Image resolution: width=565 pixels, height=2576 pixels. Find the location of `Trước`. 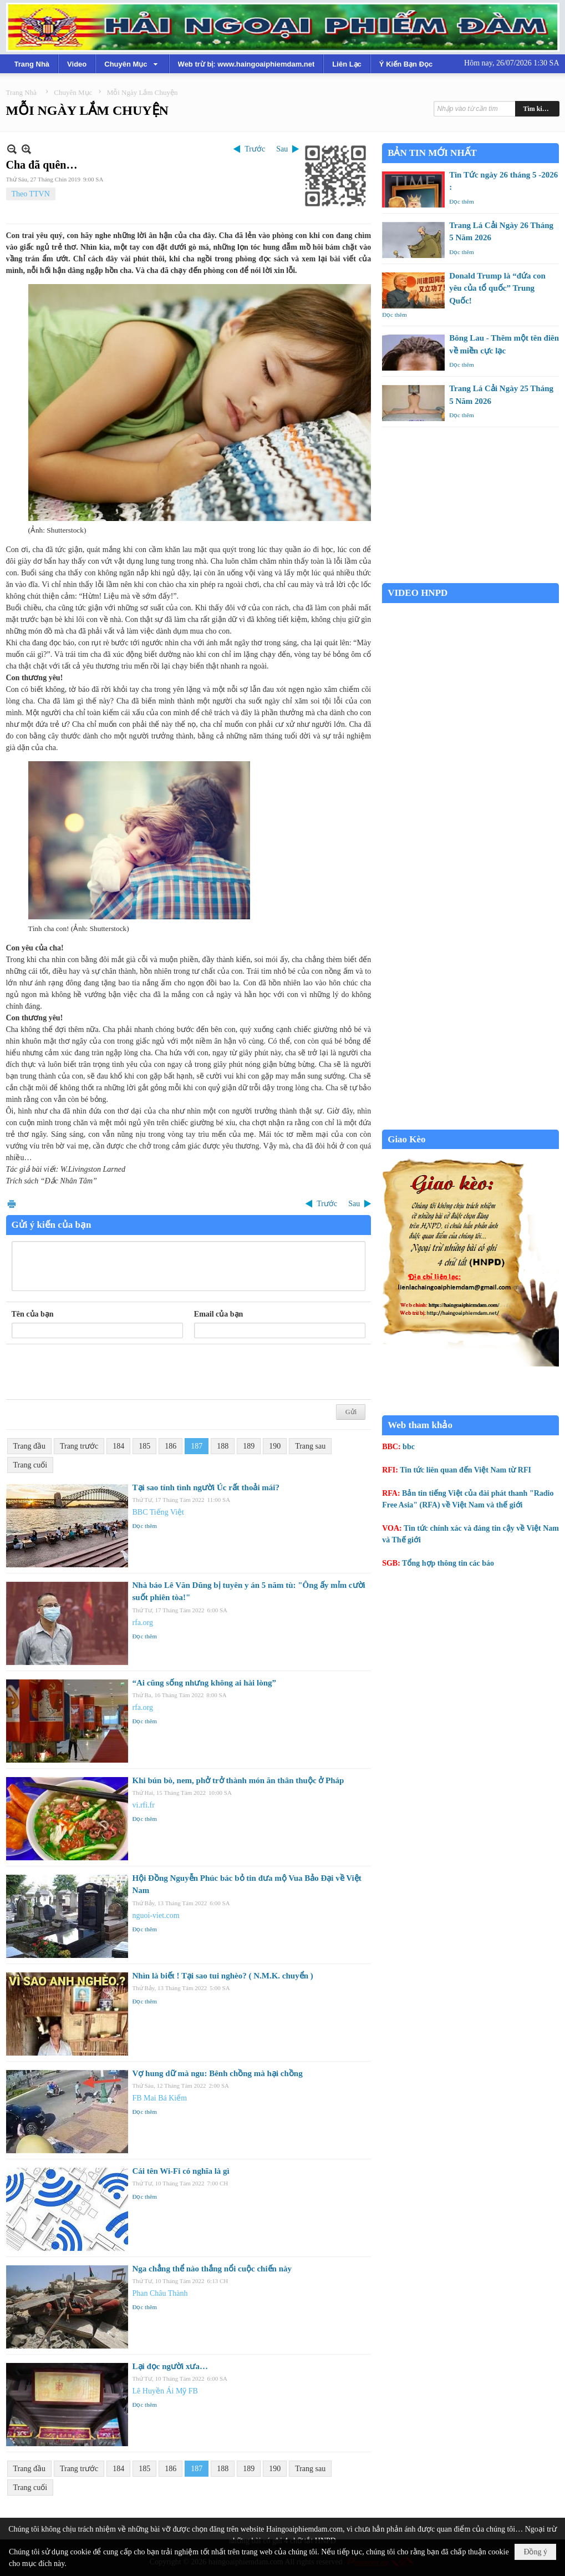

Trước is located at coordinates (255, 149).